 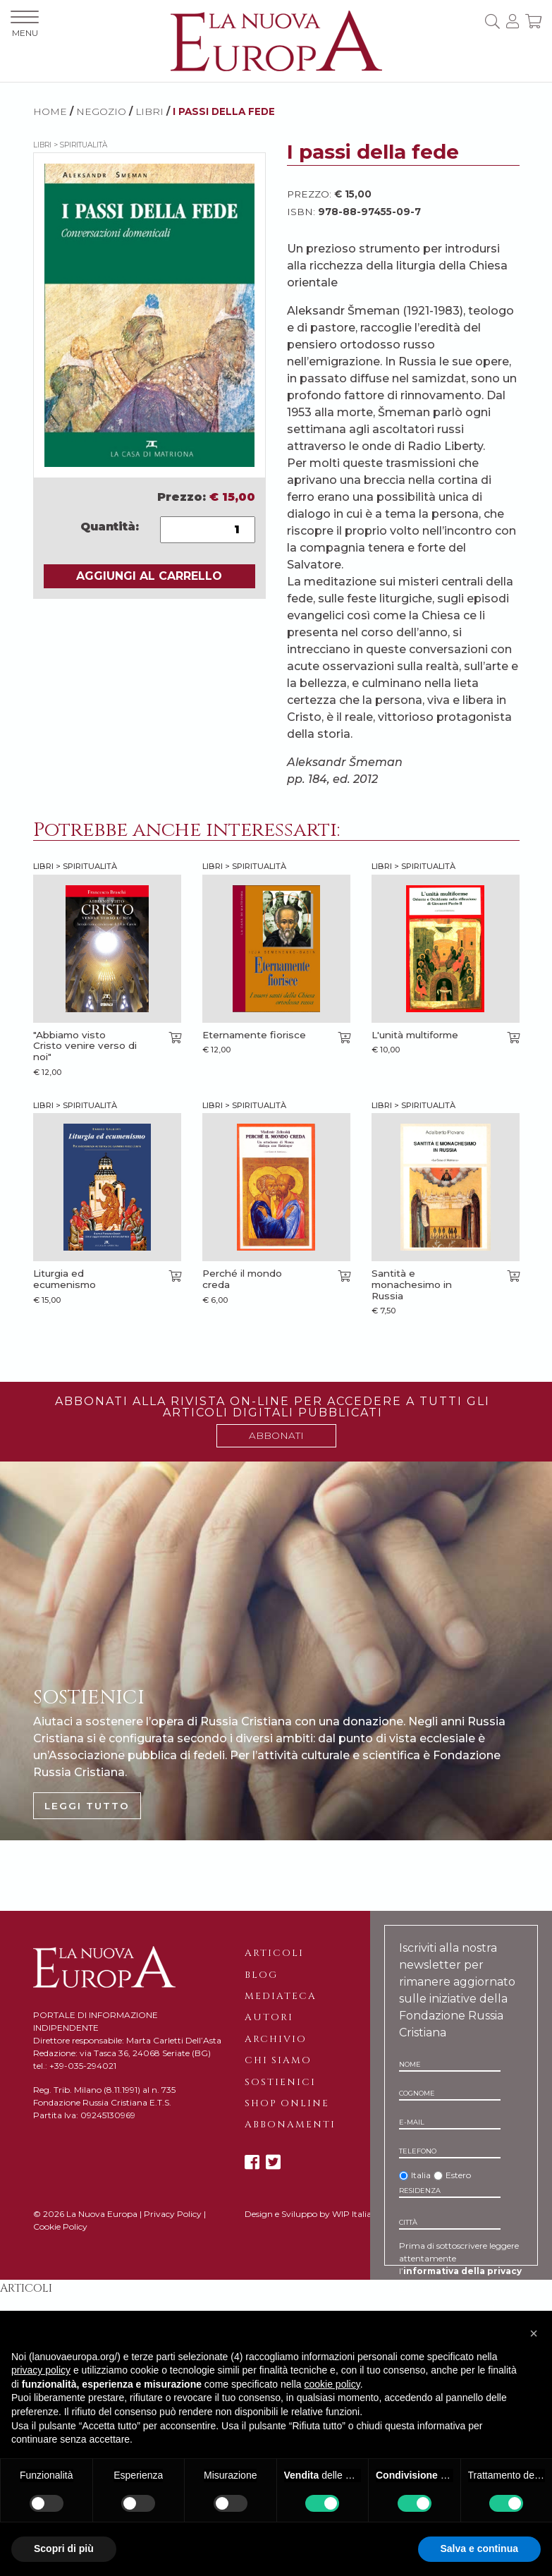 What do you see at coordinates (290, 2124) in the screenshot?
I see `Abbonamenti` at bounding box center [290, 2124].